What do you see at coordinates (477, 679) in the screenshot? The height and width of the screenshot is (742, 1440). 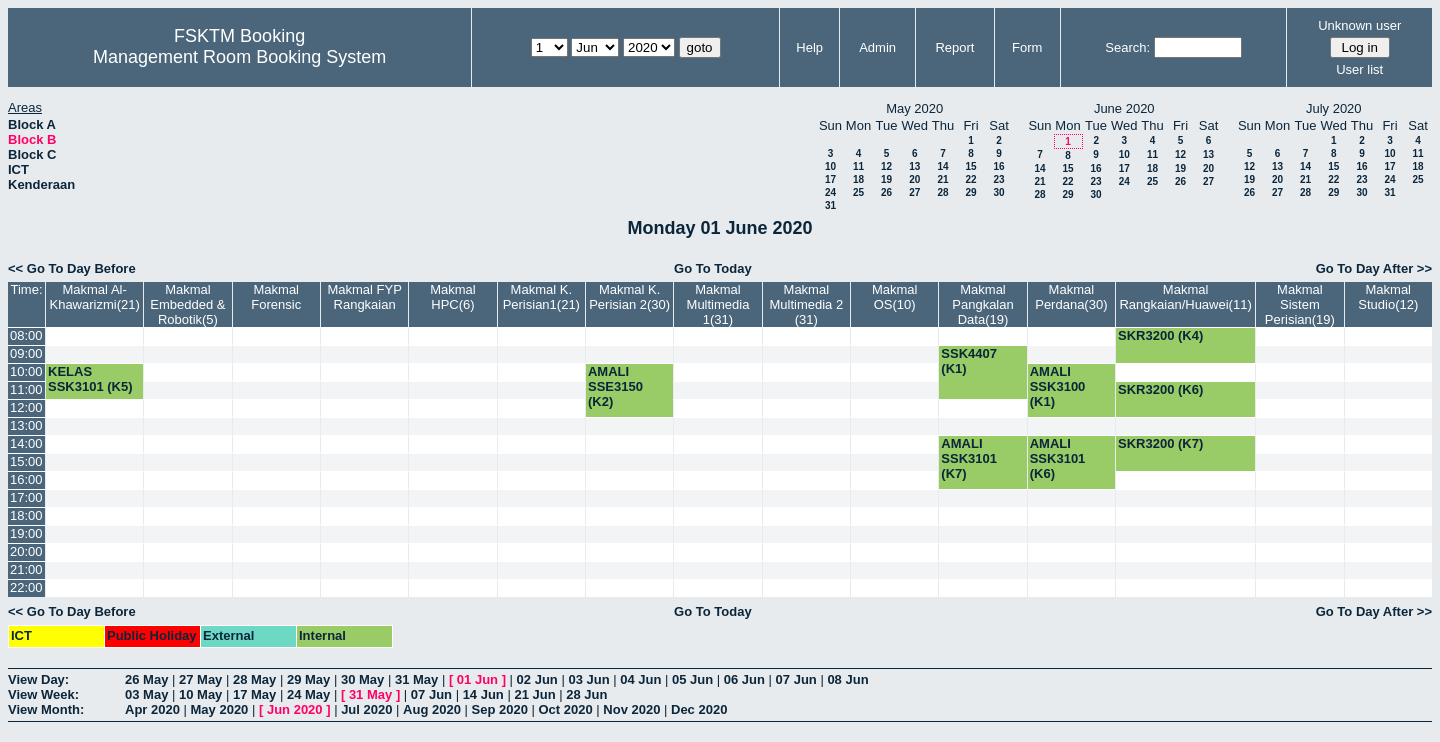 I see `01 Jun` at bounding box center [477, 679].